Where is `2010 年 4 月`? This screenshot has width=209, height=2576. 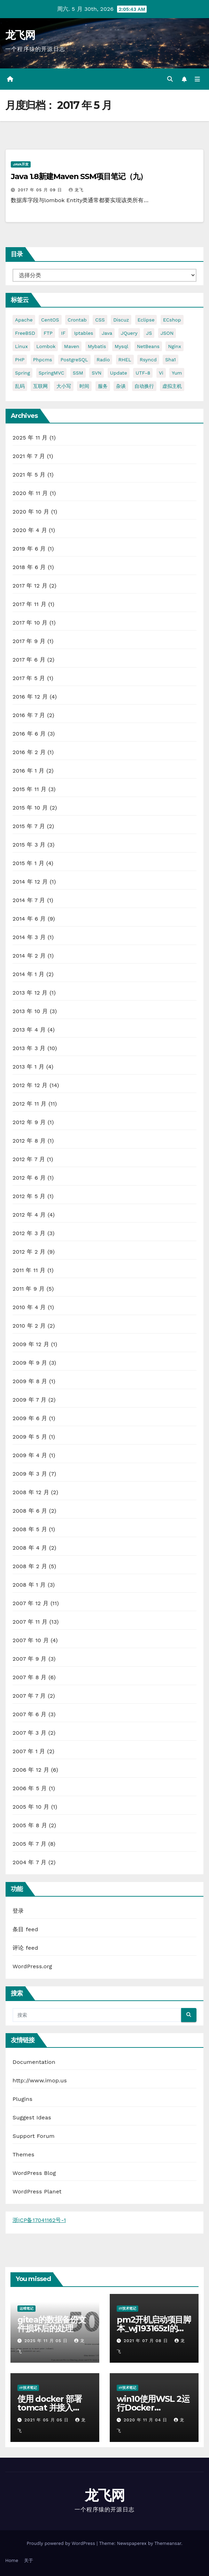 2010 年 4 月 is located at coordinates (29, 1307).